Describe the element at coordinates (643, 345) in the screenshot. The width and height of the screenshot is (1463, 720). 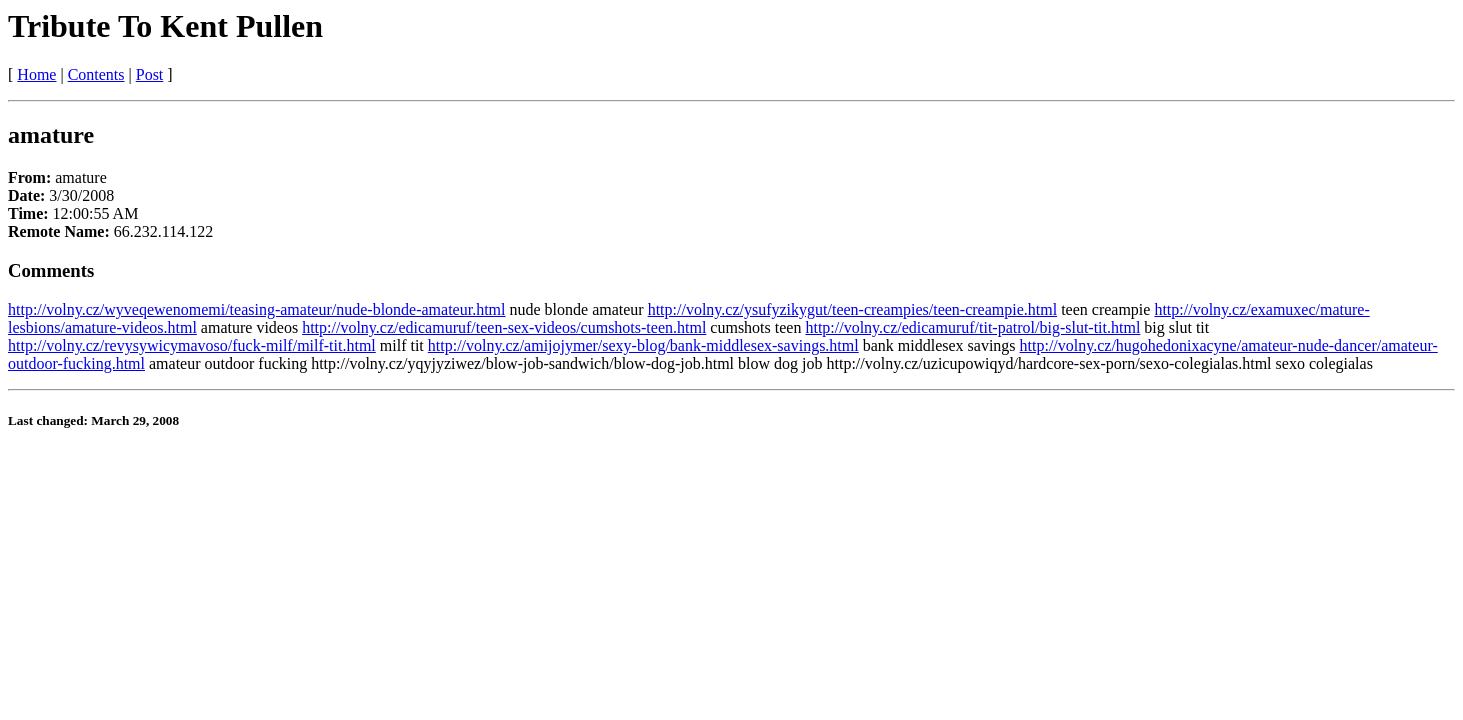
I see `http://volny.cz/amijojymer/sexy-blog/bank-middlesex-savings.html` at that location.